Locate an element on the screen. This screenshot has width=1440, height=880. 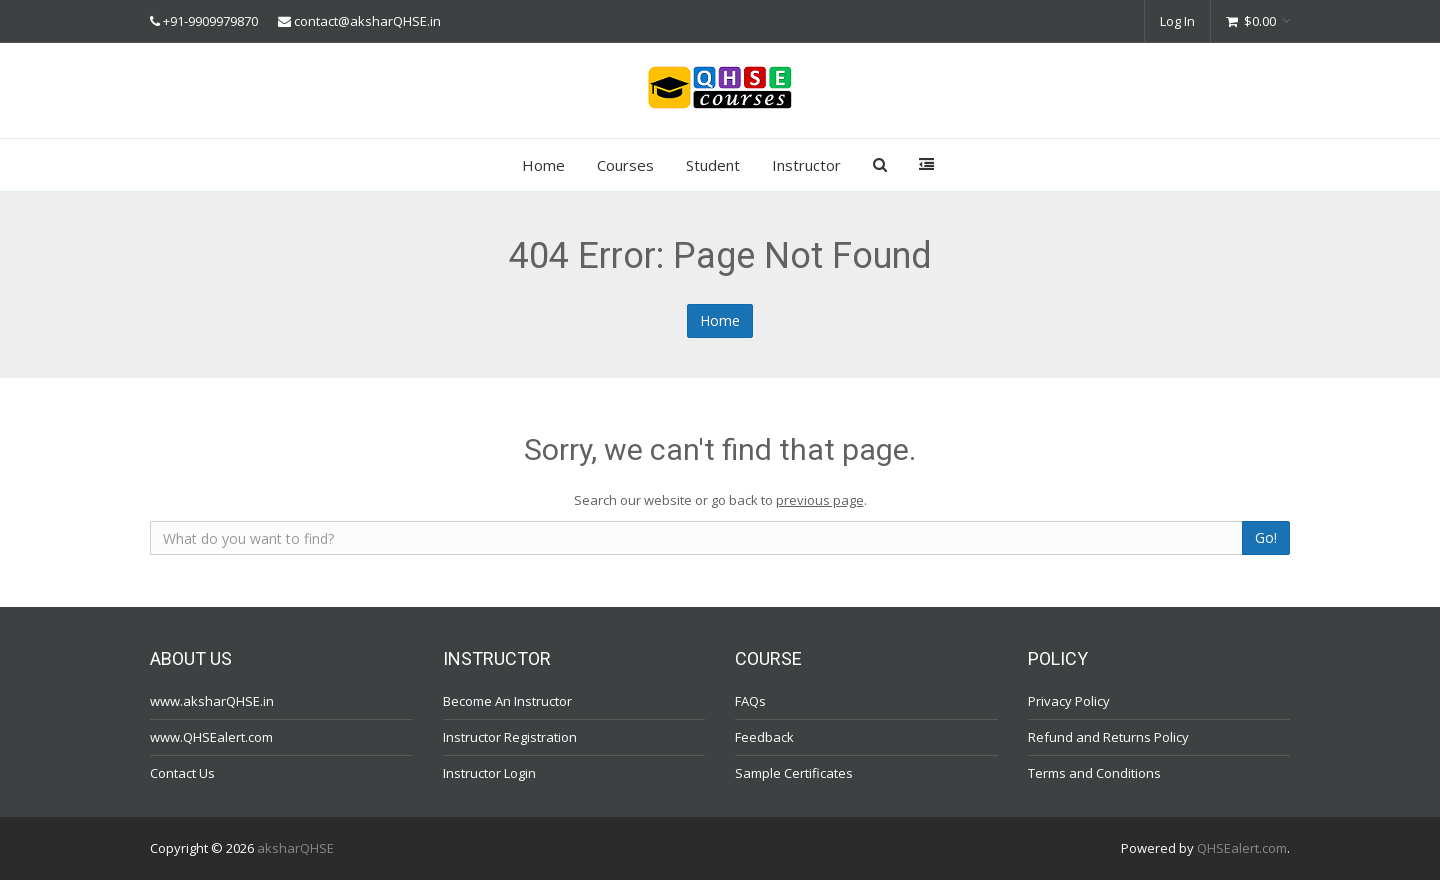
Home is located at coordinates (543, 165).